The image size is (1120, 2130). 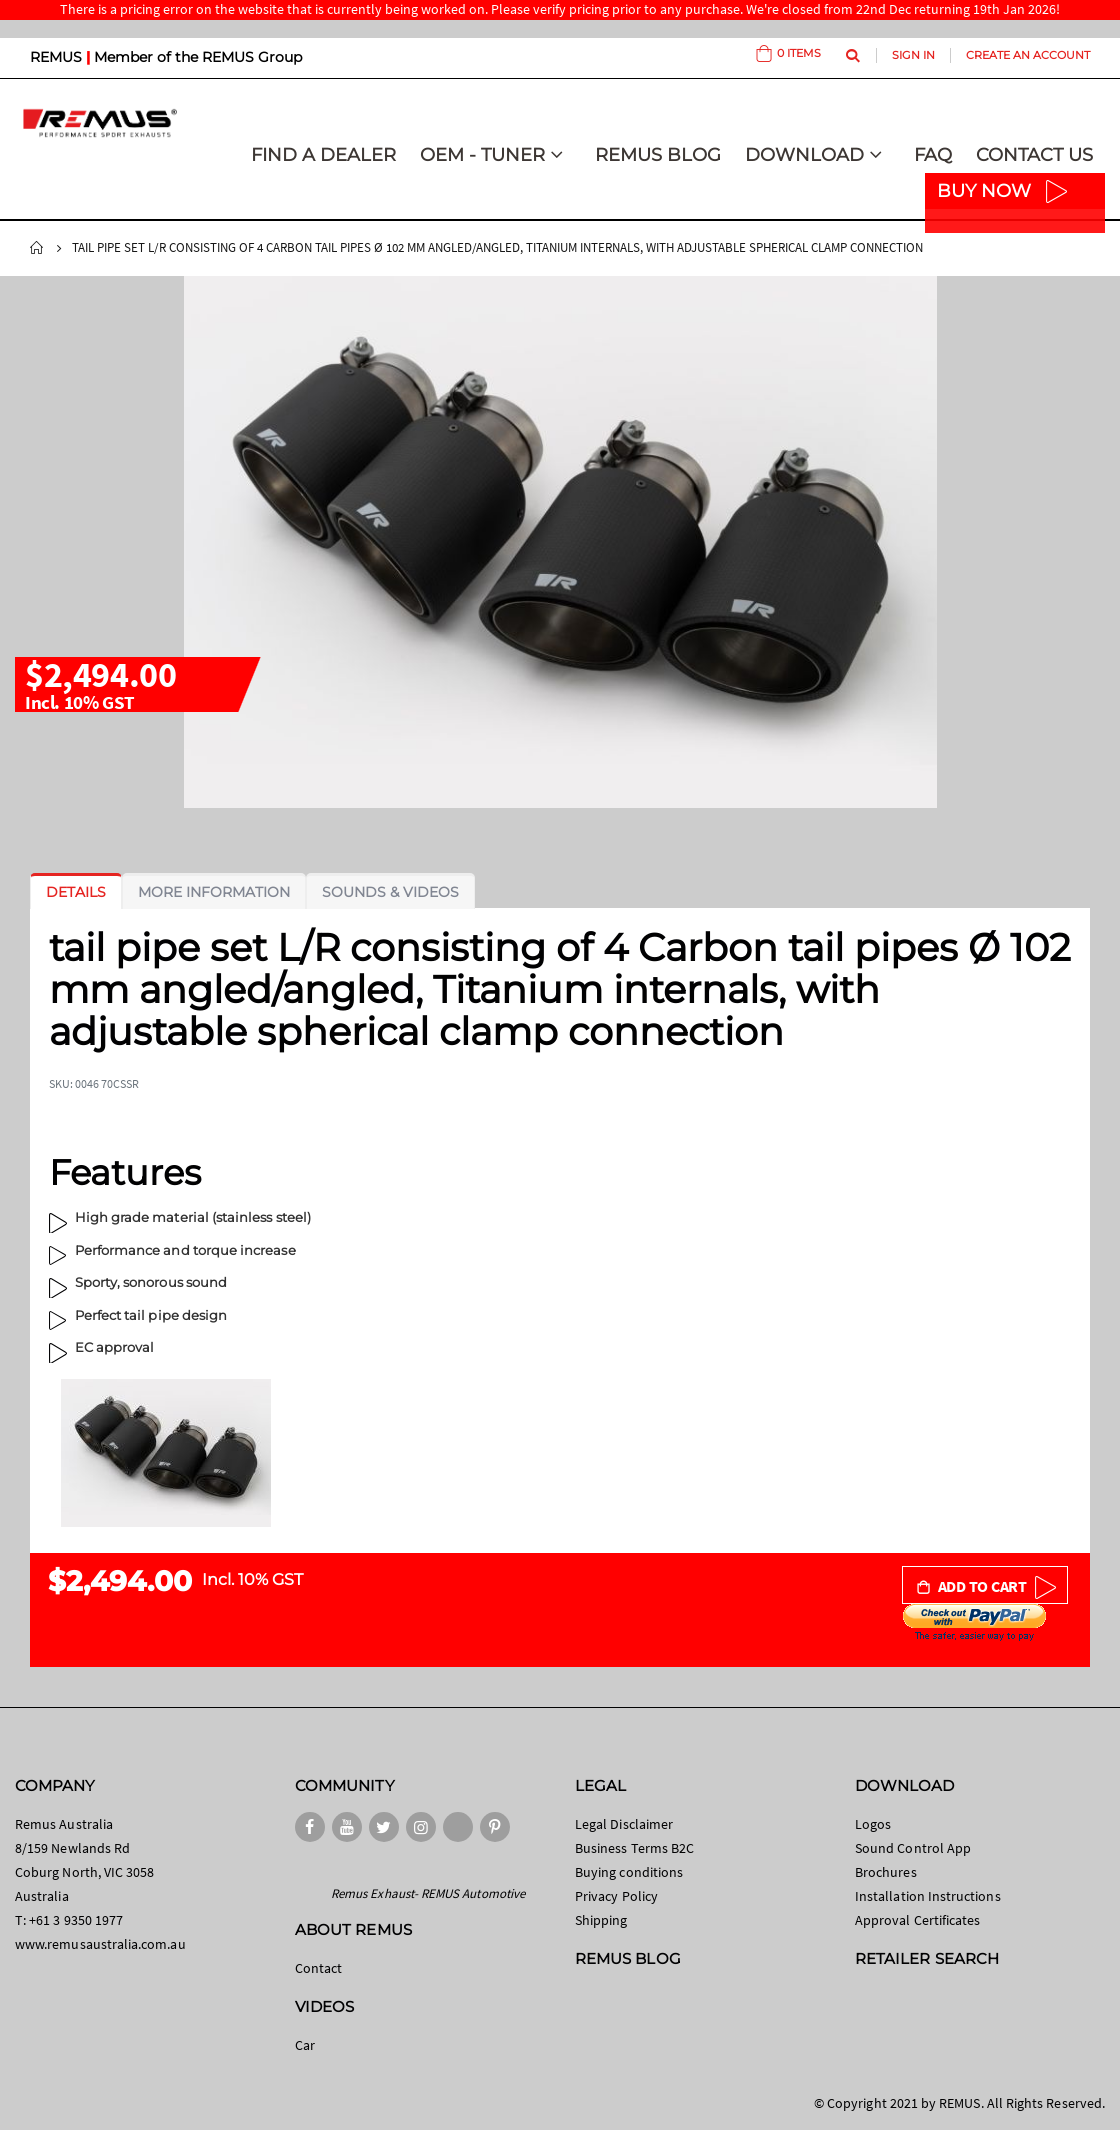 What do you see at coordinates (917, 1920) in the screenshot?
I see `Approval Certificates` at bounding box center [917, 1920].